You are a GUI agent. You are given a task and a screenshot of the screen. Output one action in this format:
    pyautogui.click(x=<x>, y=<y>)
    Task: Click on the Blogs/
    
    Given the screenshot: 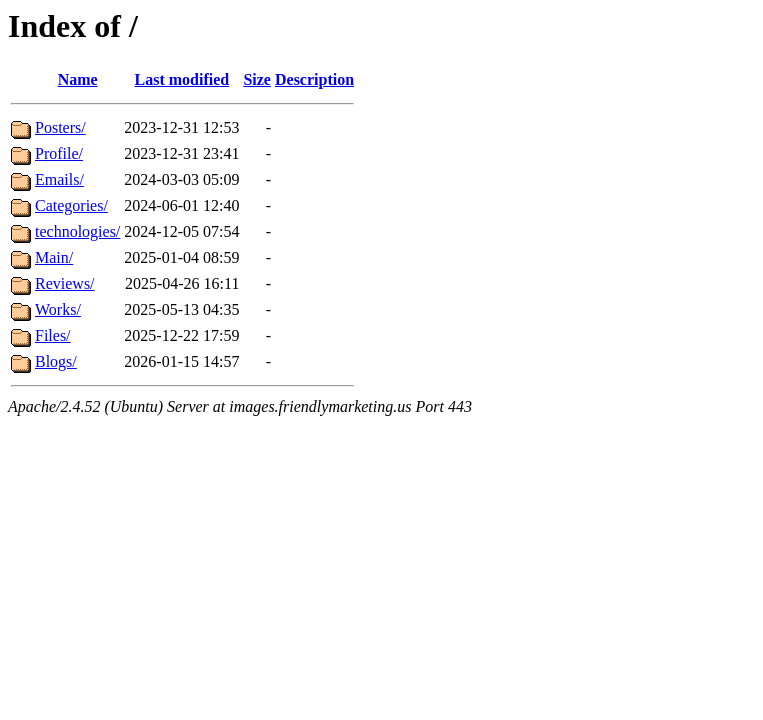 What is the action you would take?
    pyautogui.click(x=56, y=361)
    